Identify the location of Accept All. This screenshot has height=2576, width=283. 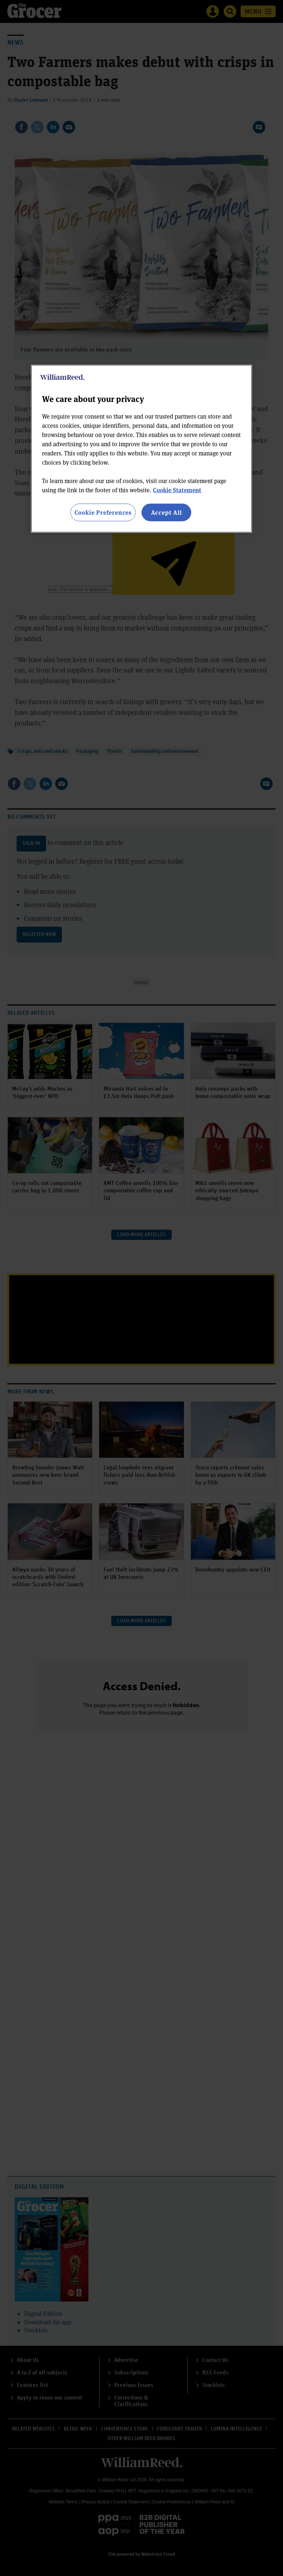
(166, 512).